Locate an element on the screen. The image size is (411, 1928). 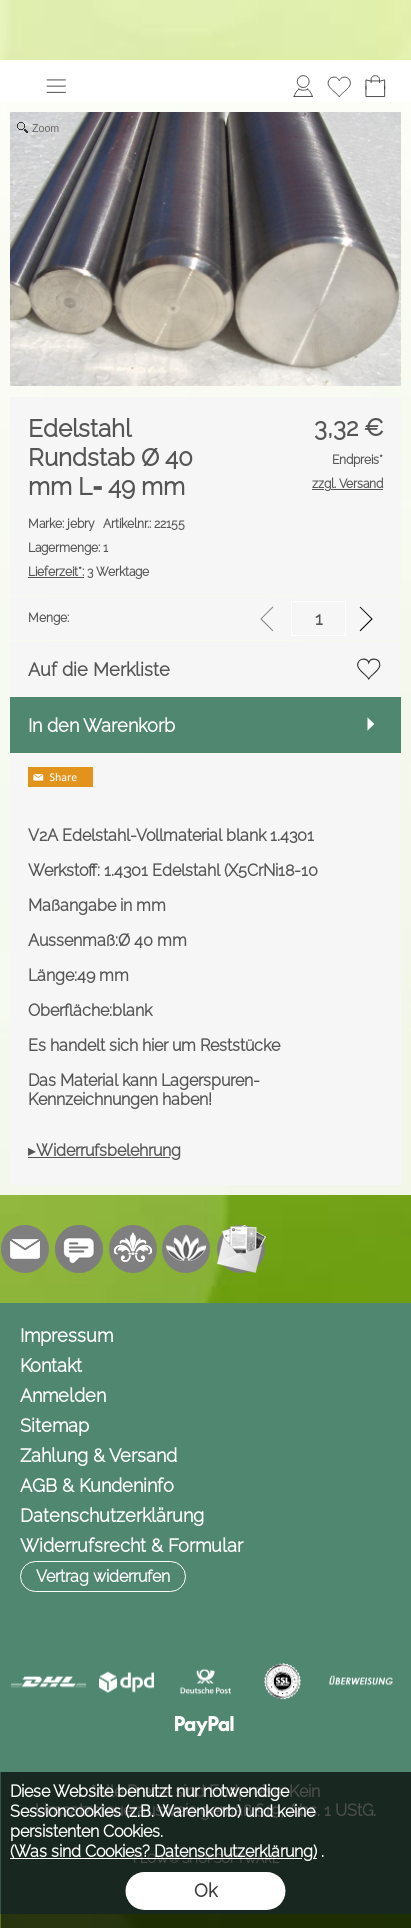
Widerrufsrecht & Formular is located at coordinates (131, 1545).